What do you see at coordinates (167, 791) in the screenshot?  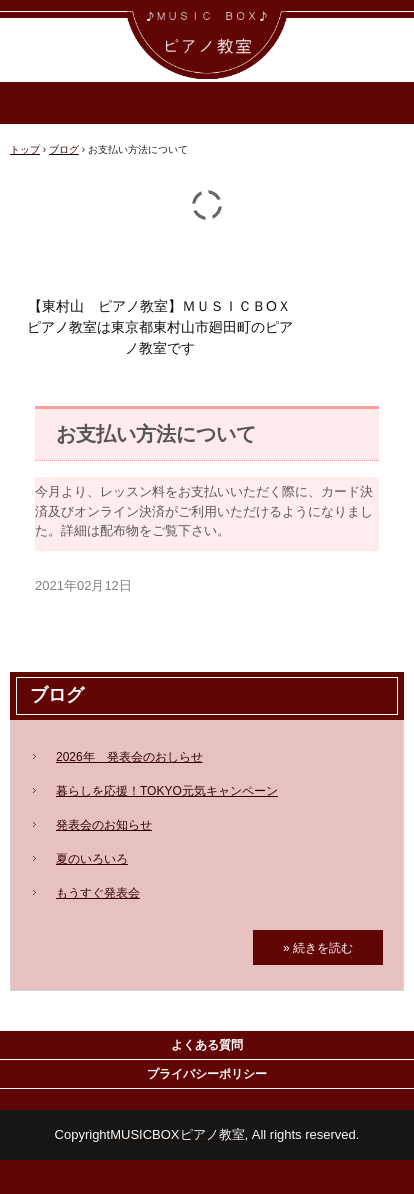 I see `暮らしを応援！TOKYO元気キャンペーン` at bounding box center [167, 791].